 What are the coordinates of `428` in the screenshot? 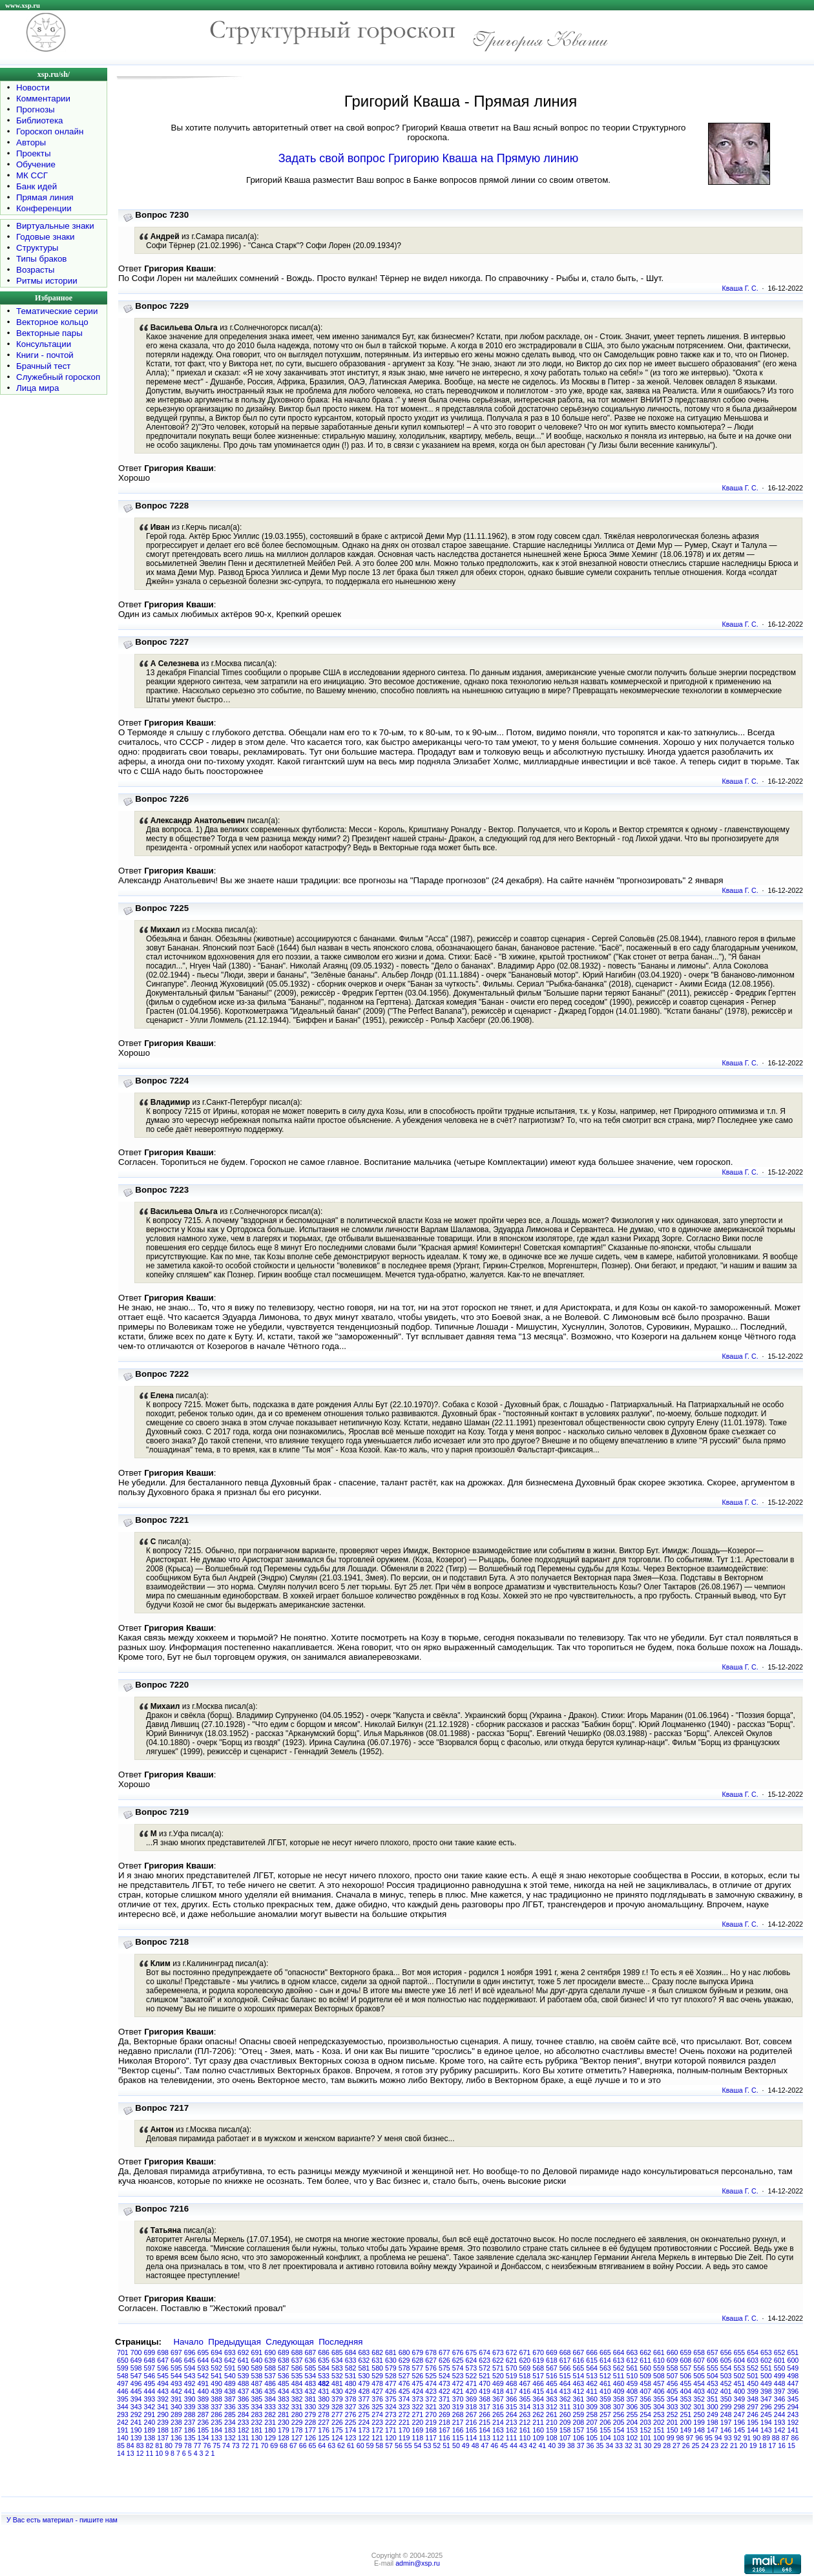 It's located at (364, 2391).